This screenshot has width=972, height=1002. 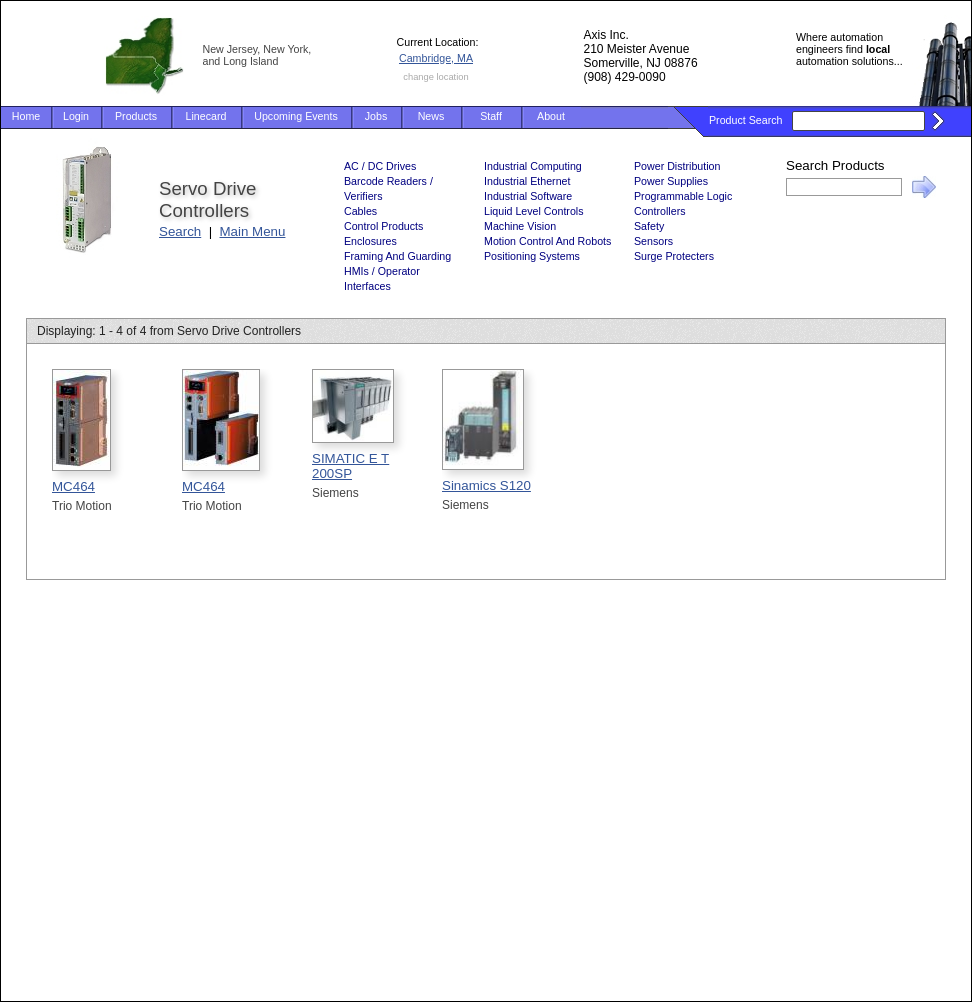 What do you see at coordinates (73, 486) in the screenshot?
I see `MC464` at bounding box center [73, 486].